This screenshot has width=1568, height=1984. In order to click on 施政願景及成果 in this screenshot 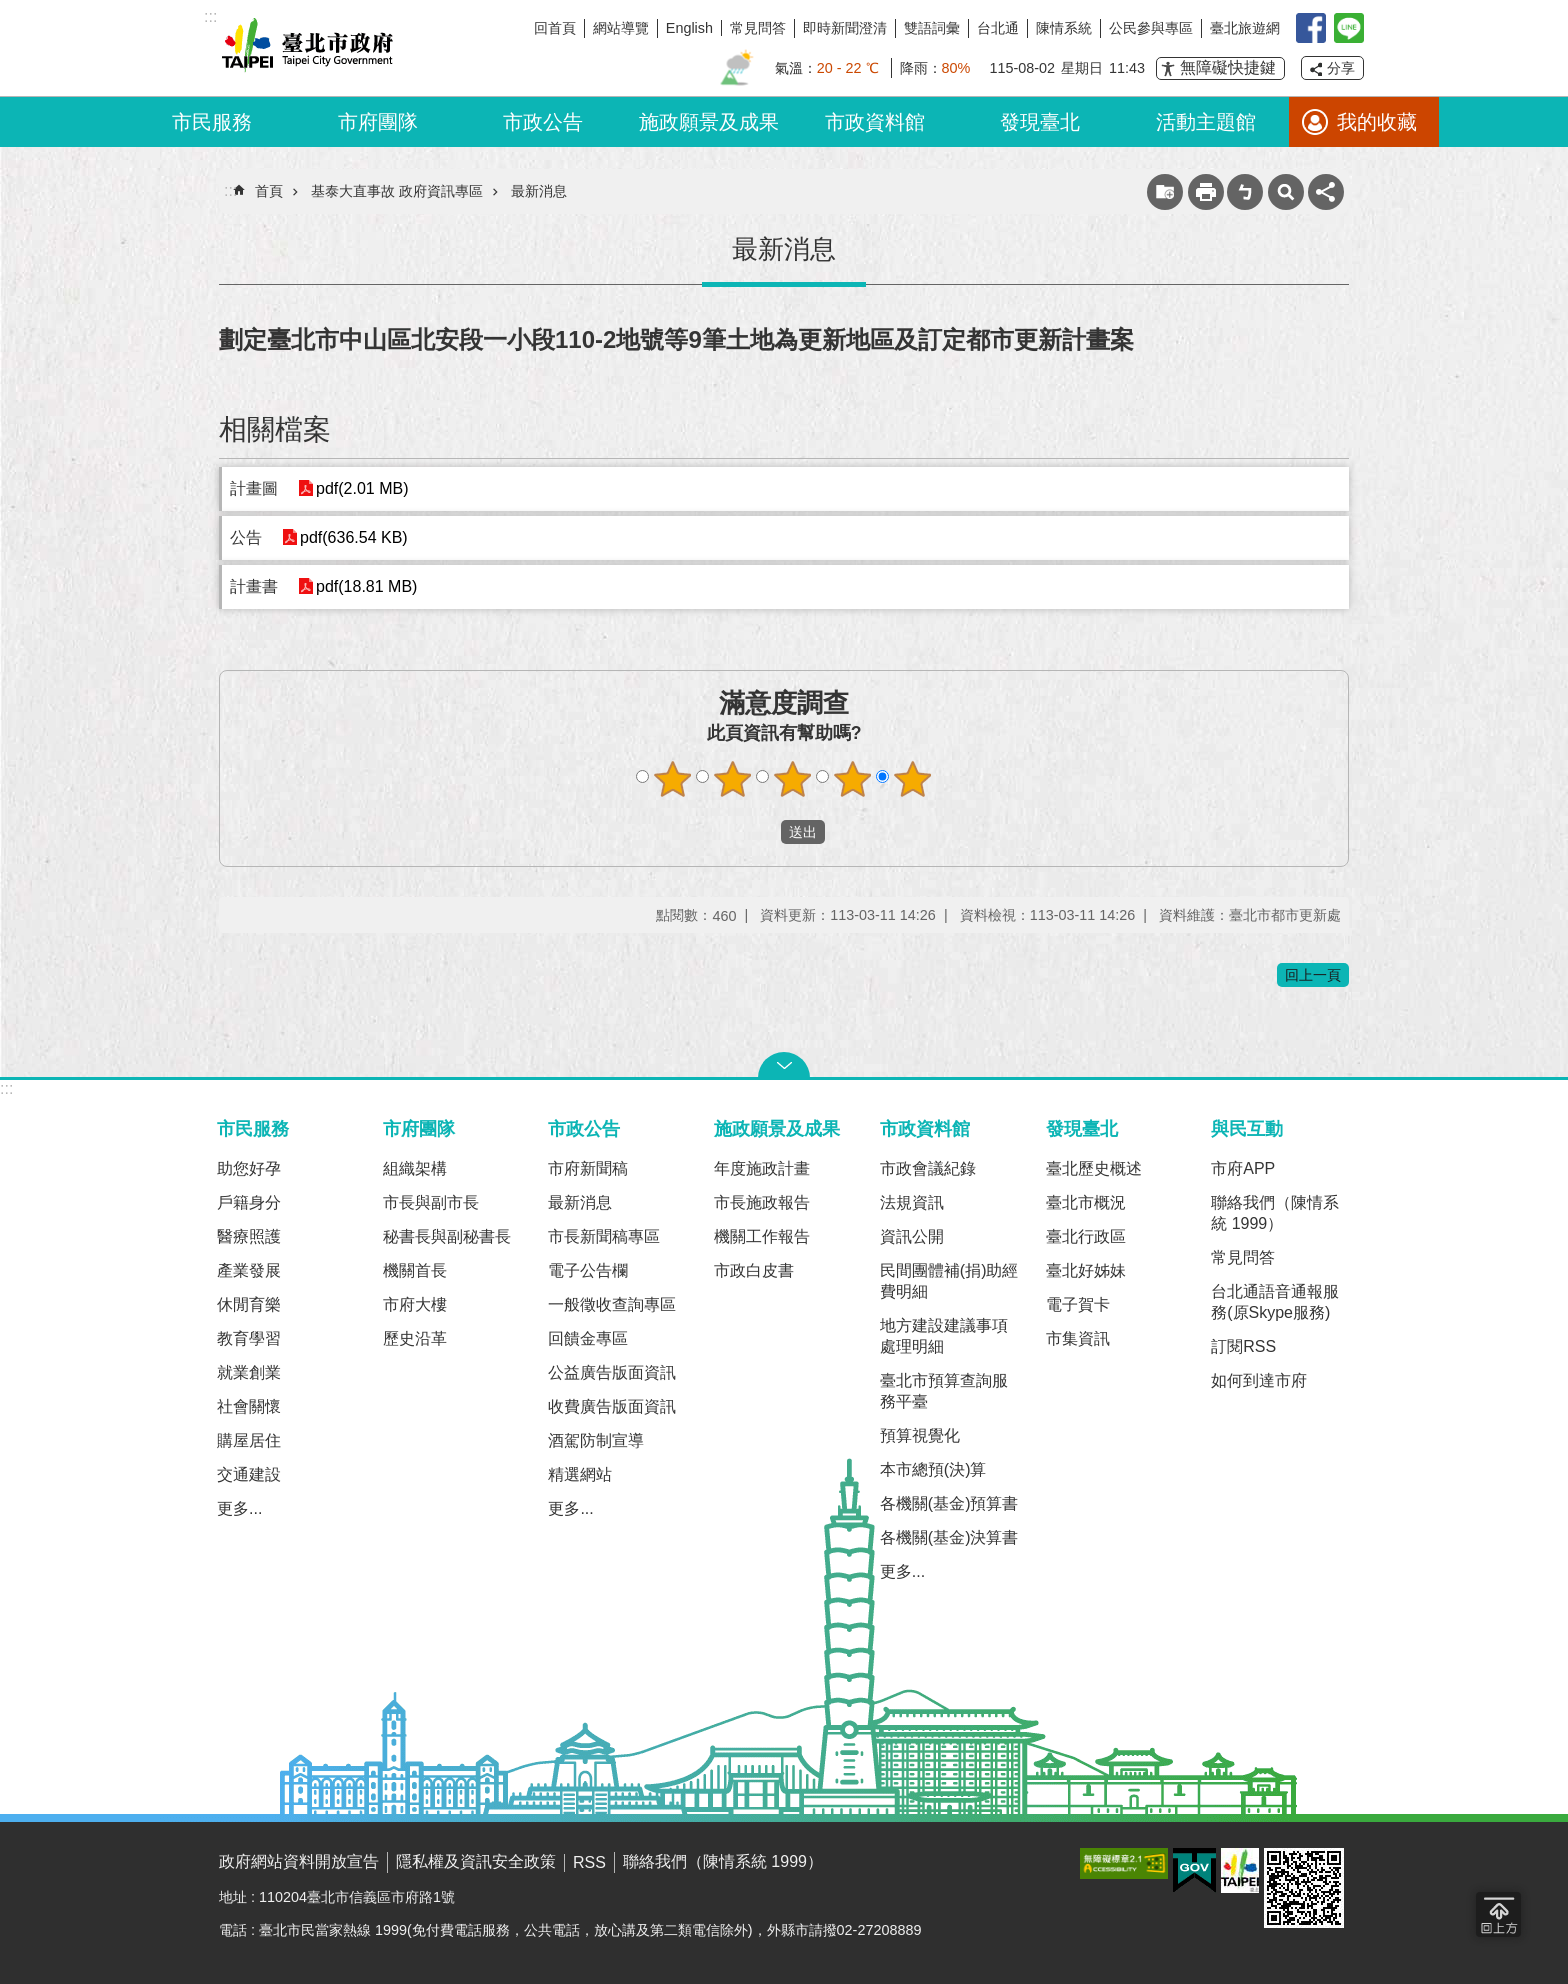, I will do `click(709, 122)`.